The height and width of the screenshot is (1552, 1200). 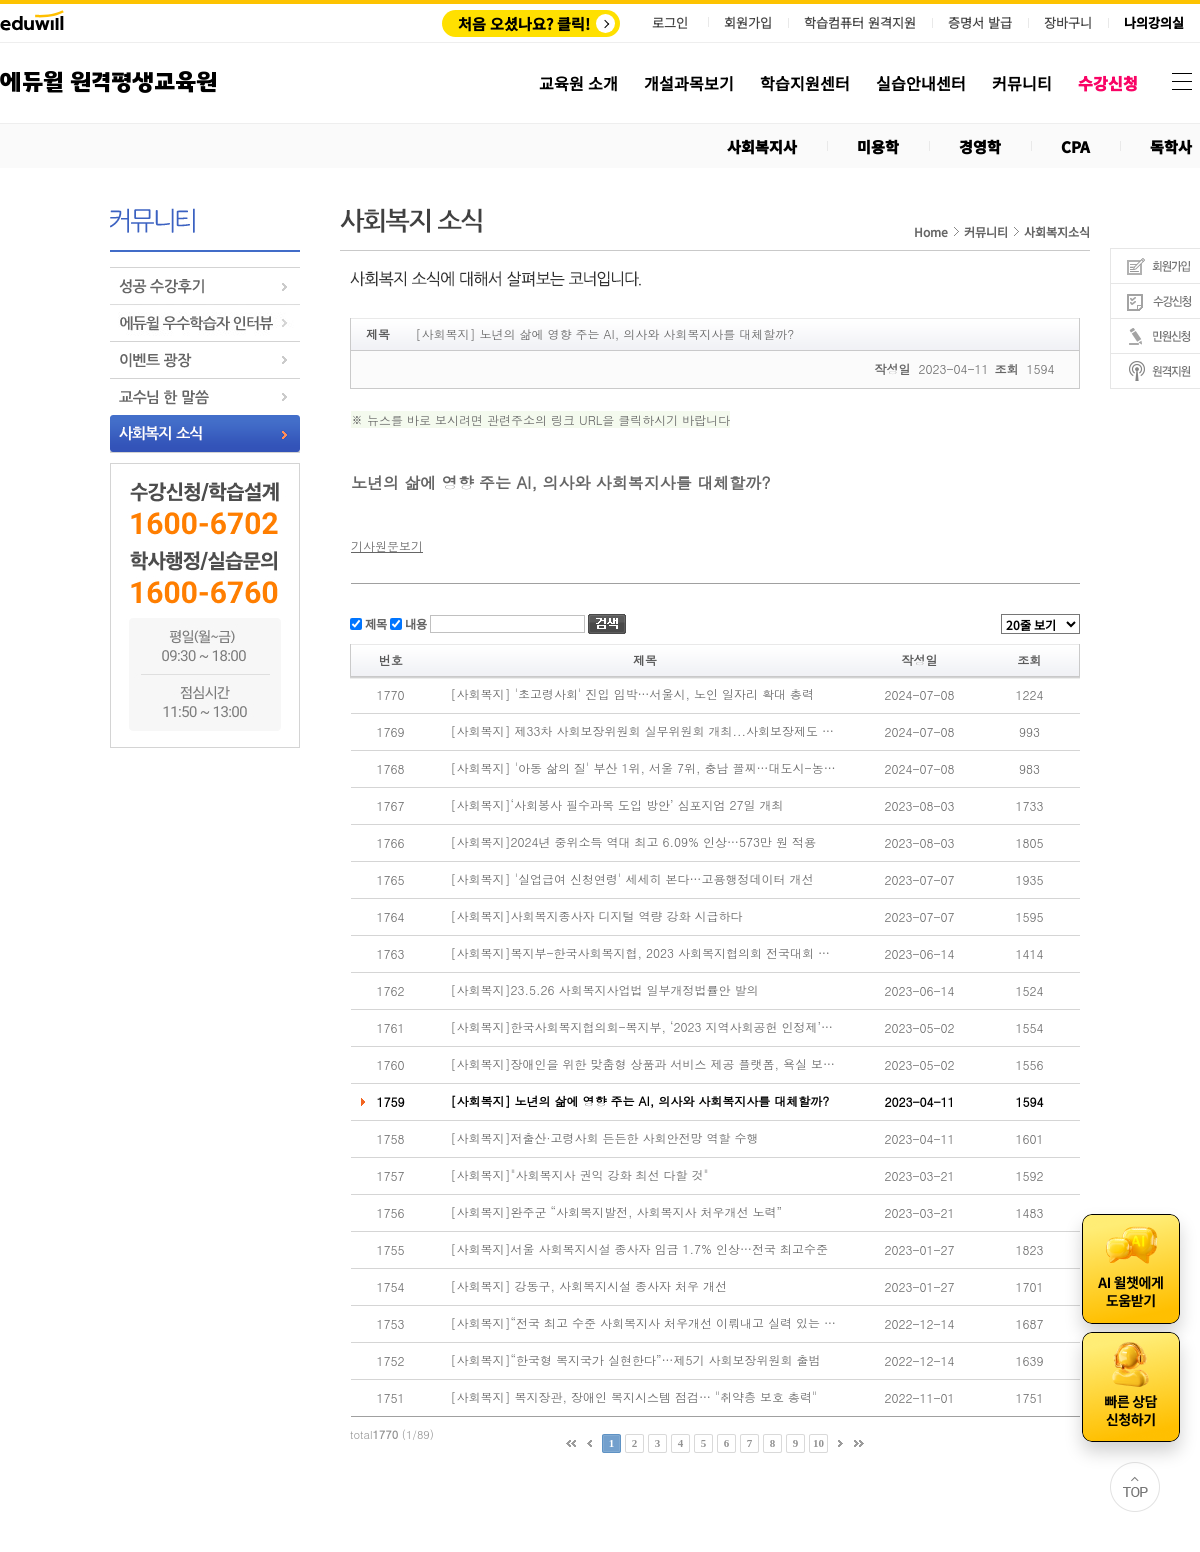 I want to click on [사회복지]“전국 최고 수준 사회복지사 처우개선 이뤄내고 실력 있는 협회 만들겠다”, so click(x=644, y=1323).